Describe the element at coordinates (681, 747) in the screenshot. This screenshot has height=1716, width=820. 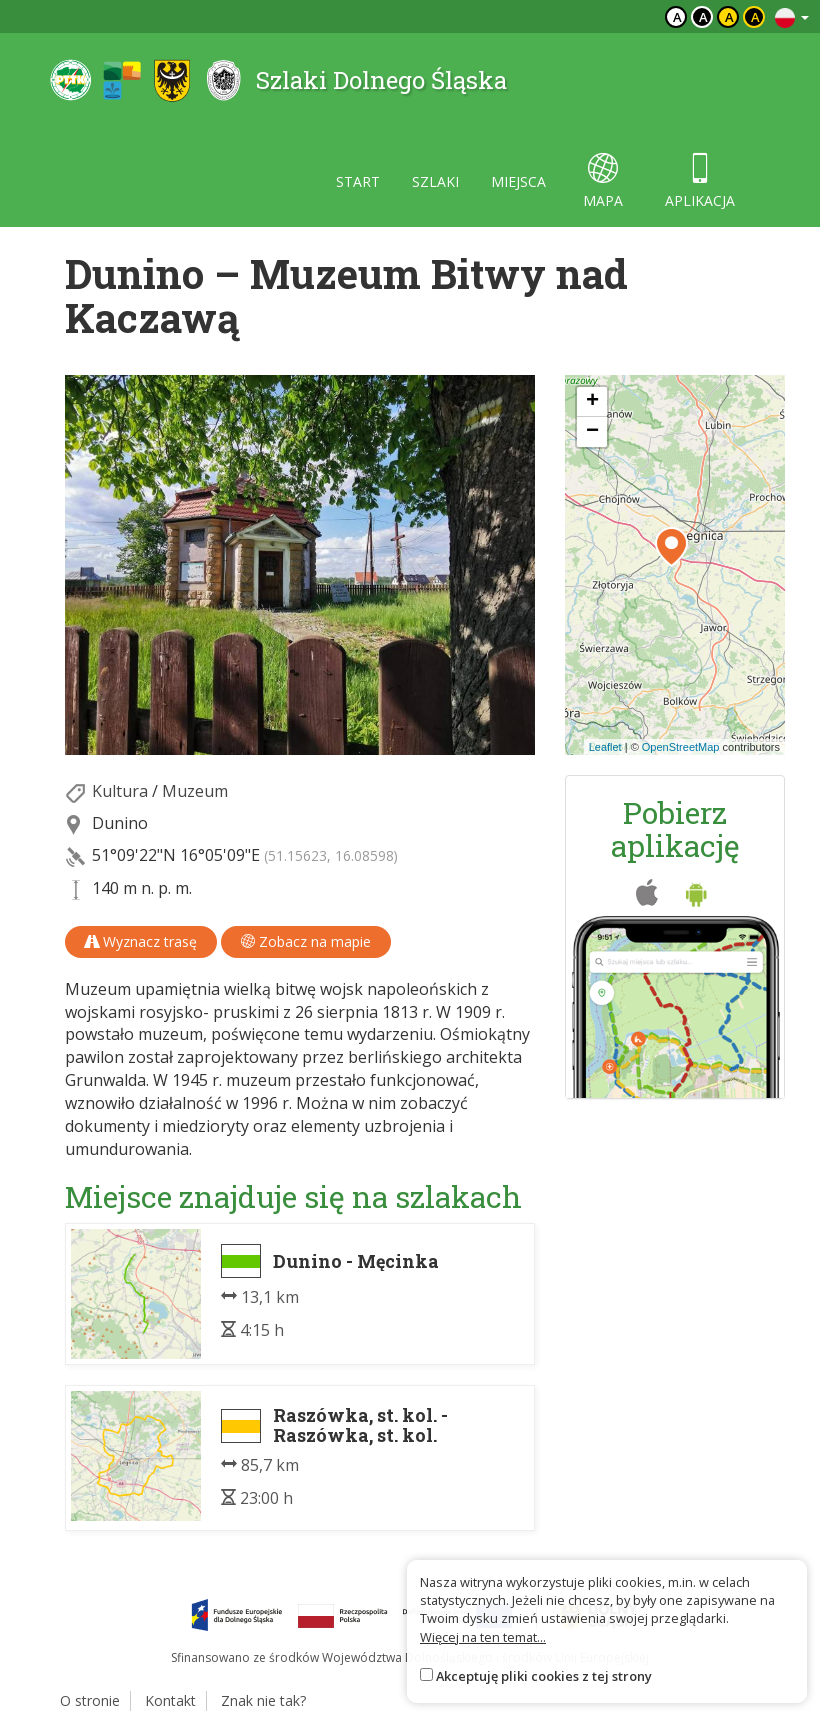
I see `OpenStreetMap` at that location.